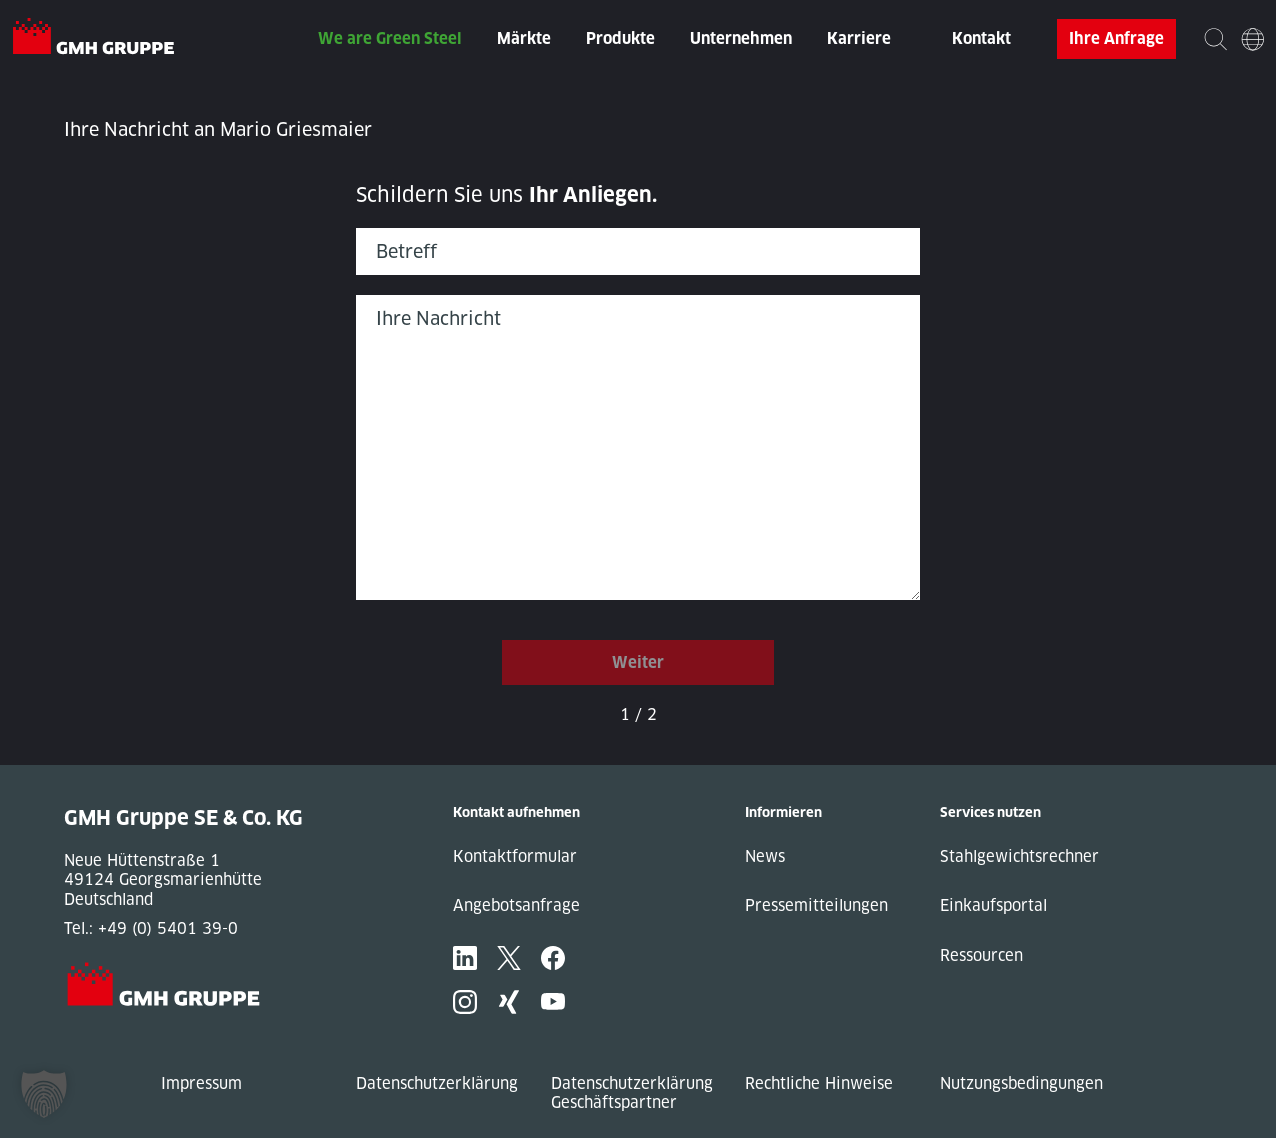  I want to click on We are Green Steel, so click(390, 38).